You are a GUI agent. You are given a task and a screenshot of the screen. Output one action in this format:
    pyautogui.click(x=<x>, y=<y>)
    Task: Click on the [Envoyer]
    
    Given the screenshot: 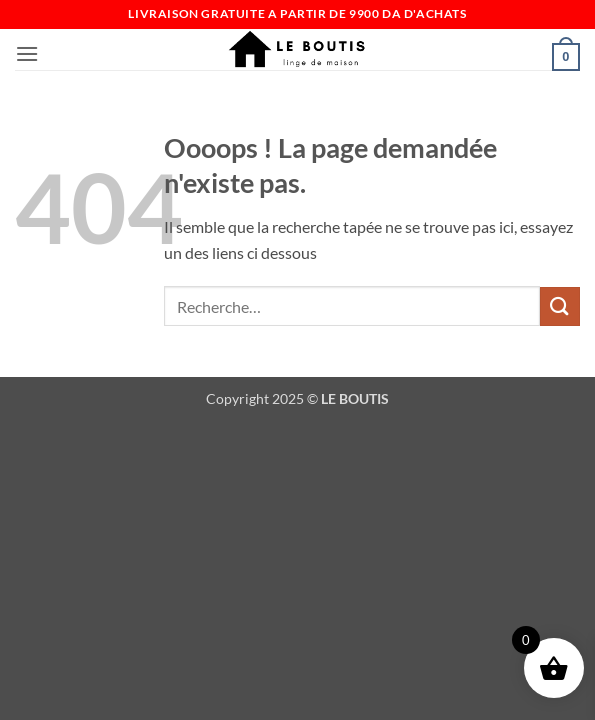 What is the action you would take?
    pyautogui.click(x=560, y=306)
    